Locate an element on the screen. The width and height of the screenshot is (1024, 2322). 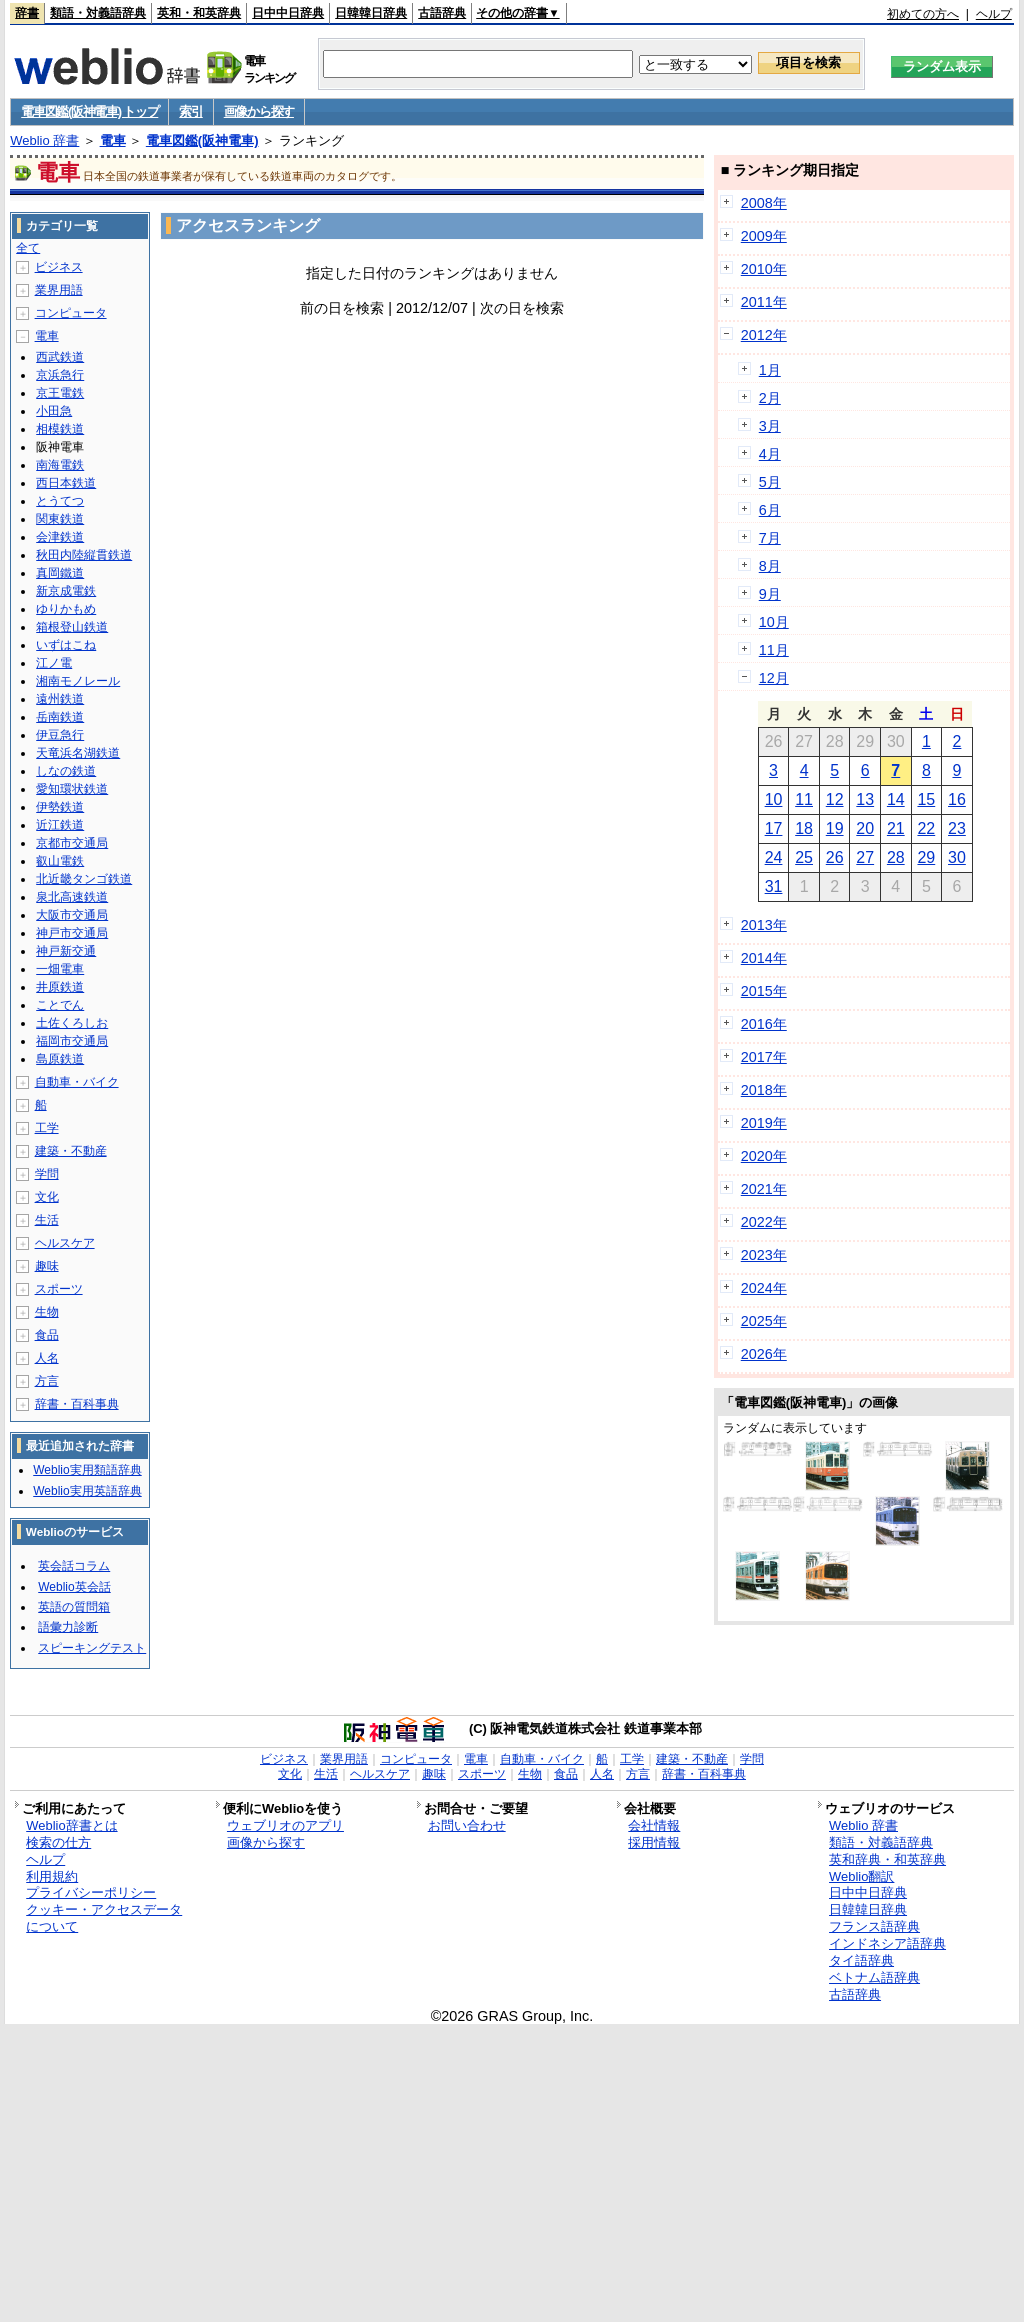
電車図鑑(阪神電車) トップ is located at coordinates (89, 111).